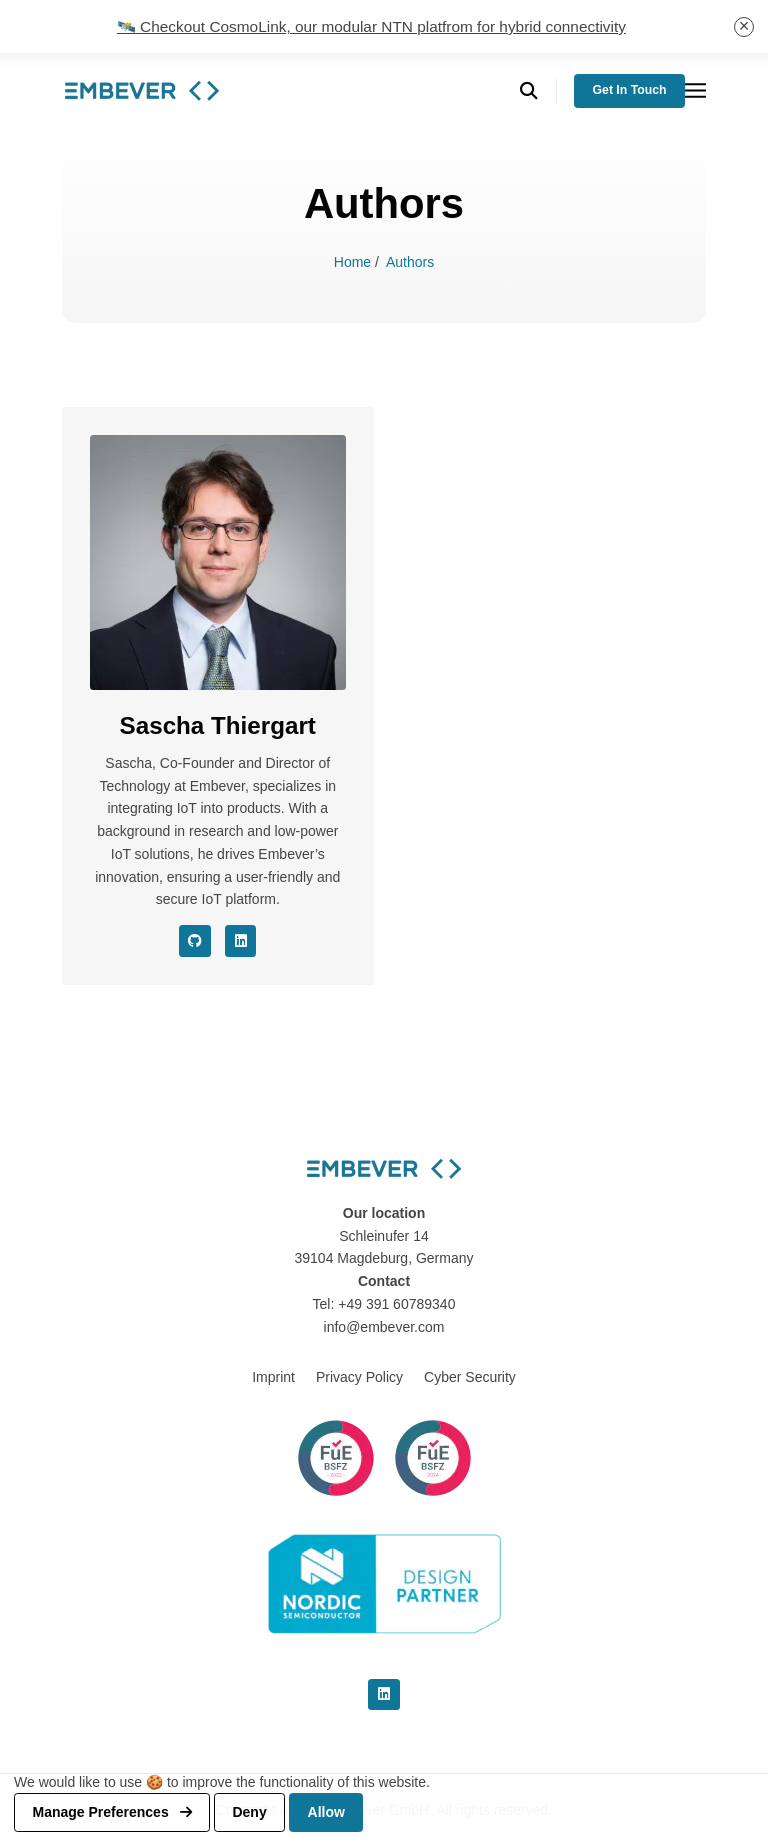 Image resolution: width=768 pixels, height=1846 pixels. What do you see at coordinates (630, 90) in the screenshot?
I see `Get in Touch` at bounding box center [630, 90].